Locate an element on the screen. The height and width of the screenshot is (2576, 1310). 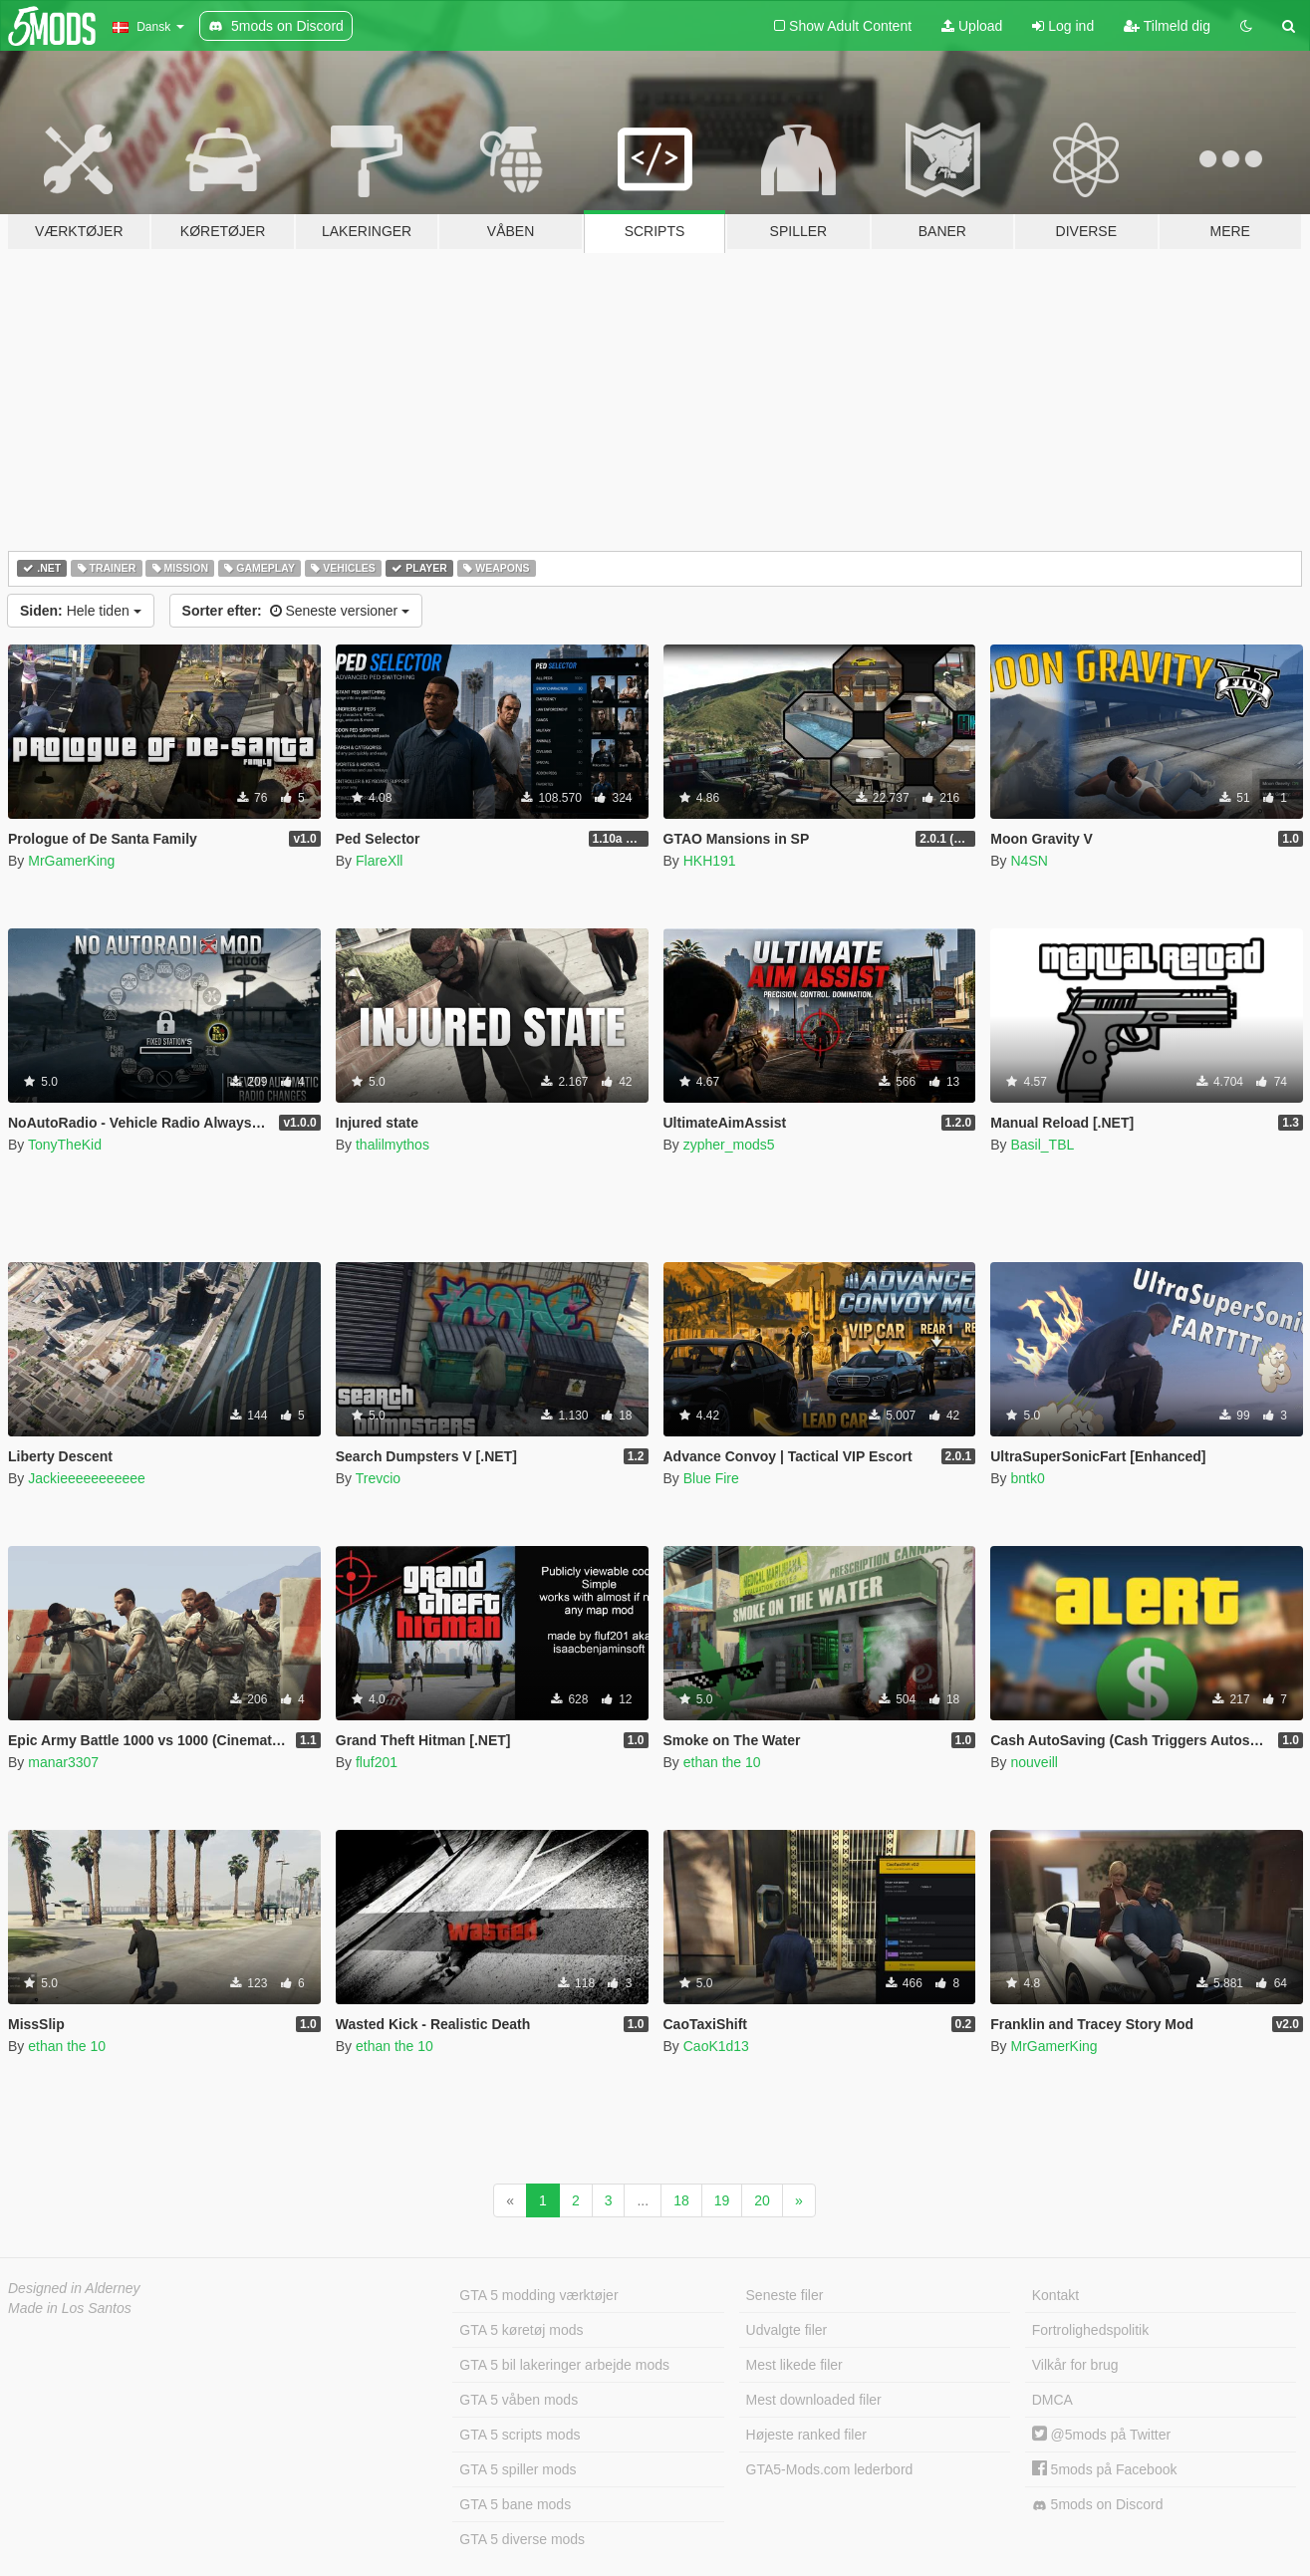
18 is located at coordinates (681, 2200).